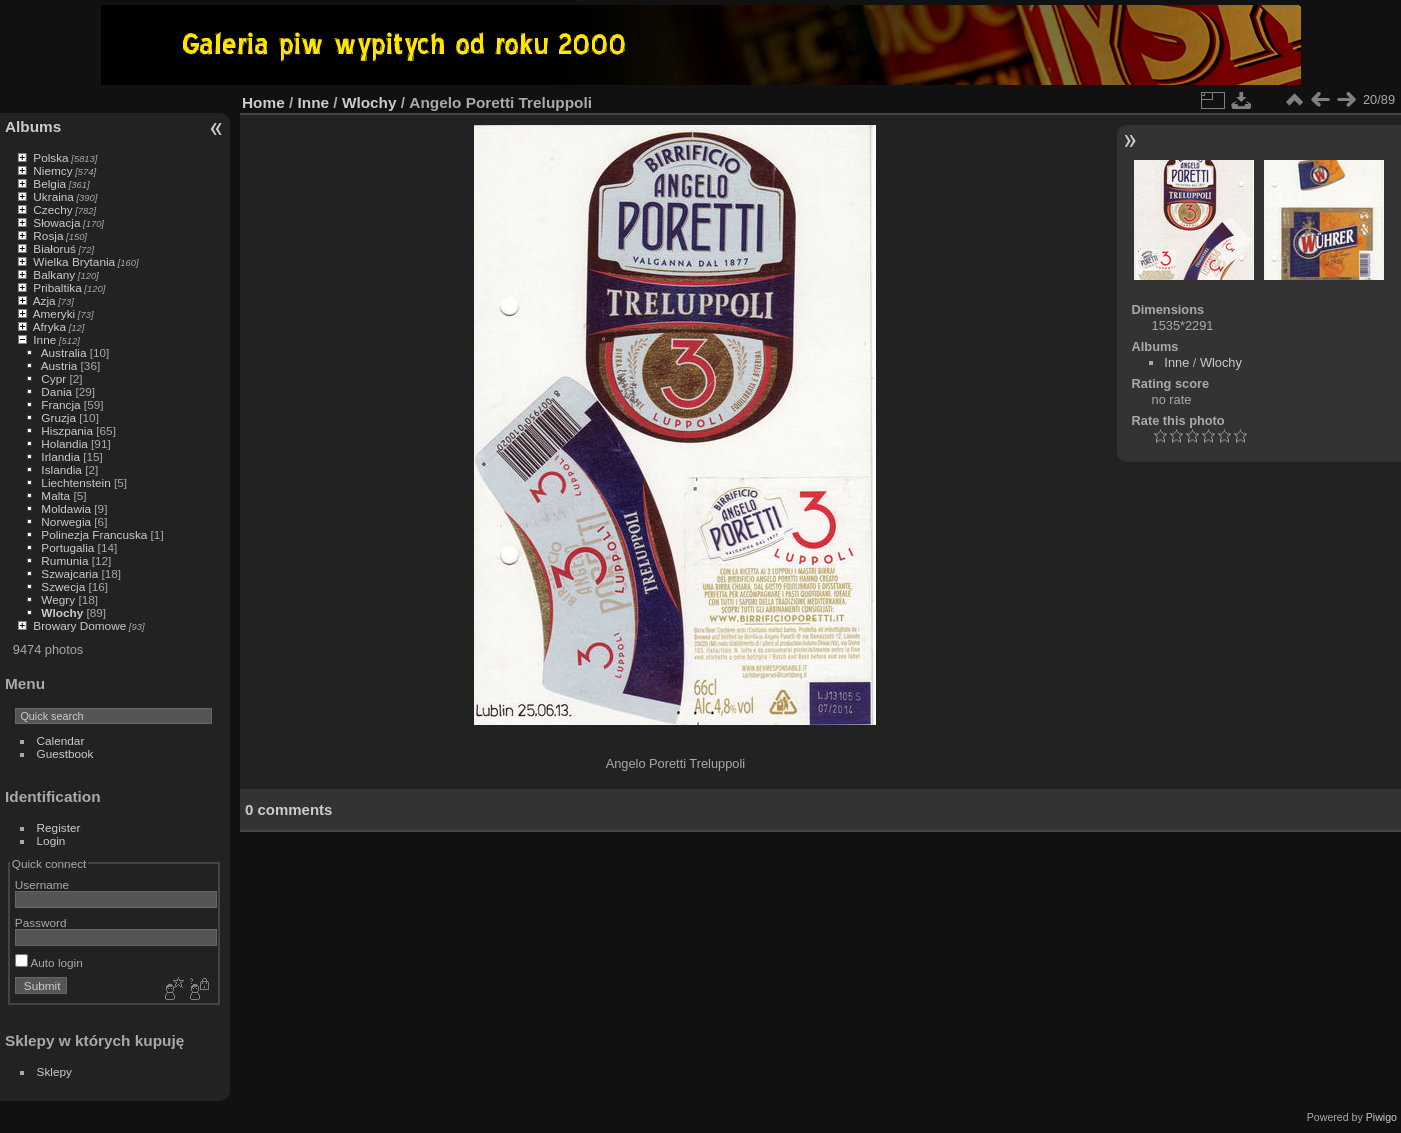 This screenshot has height=1133, width=1401. What do you see at coordinates (54, 248) in the screenshot?
I see `Białoruś` at bounding box center [54, 248].